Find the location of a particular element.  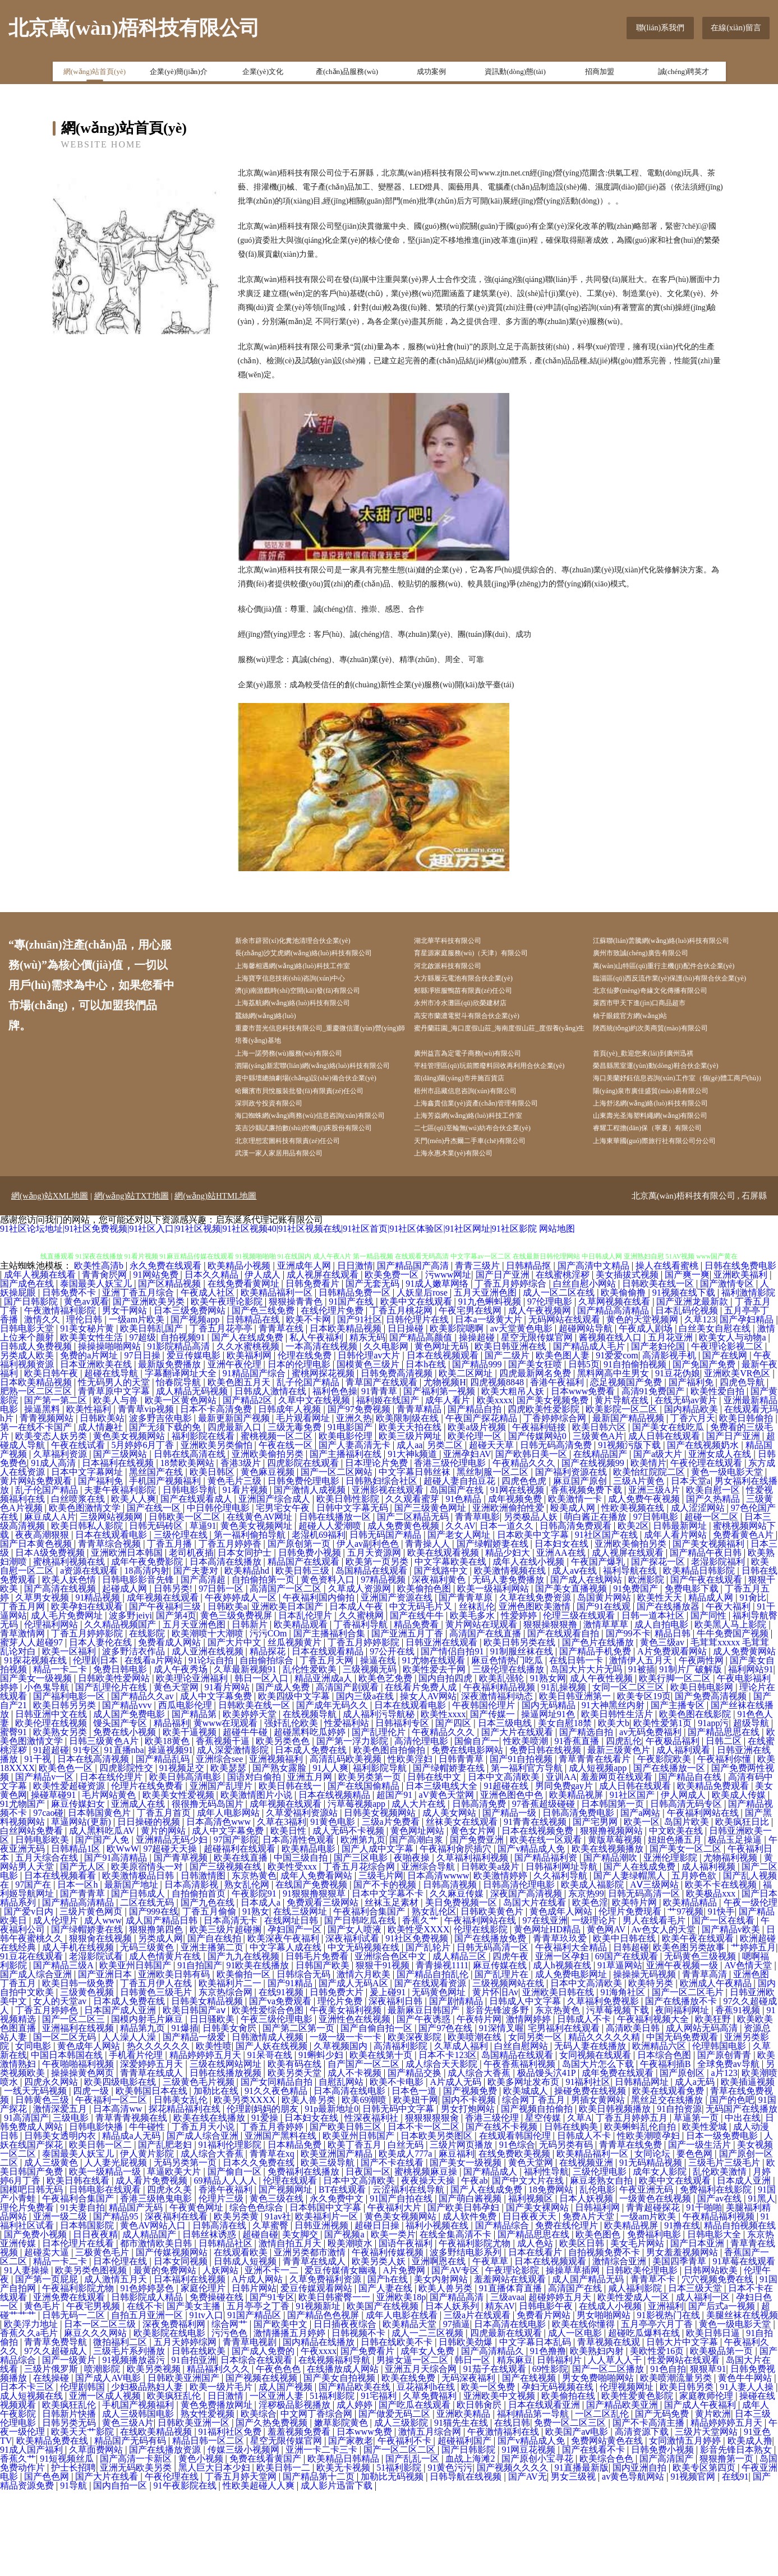

欧美在线观看视频 is located at coordinates (444, 1638).